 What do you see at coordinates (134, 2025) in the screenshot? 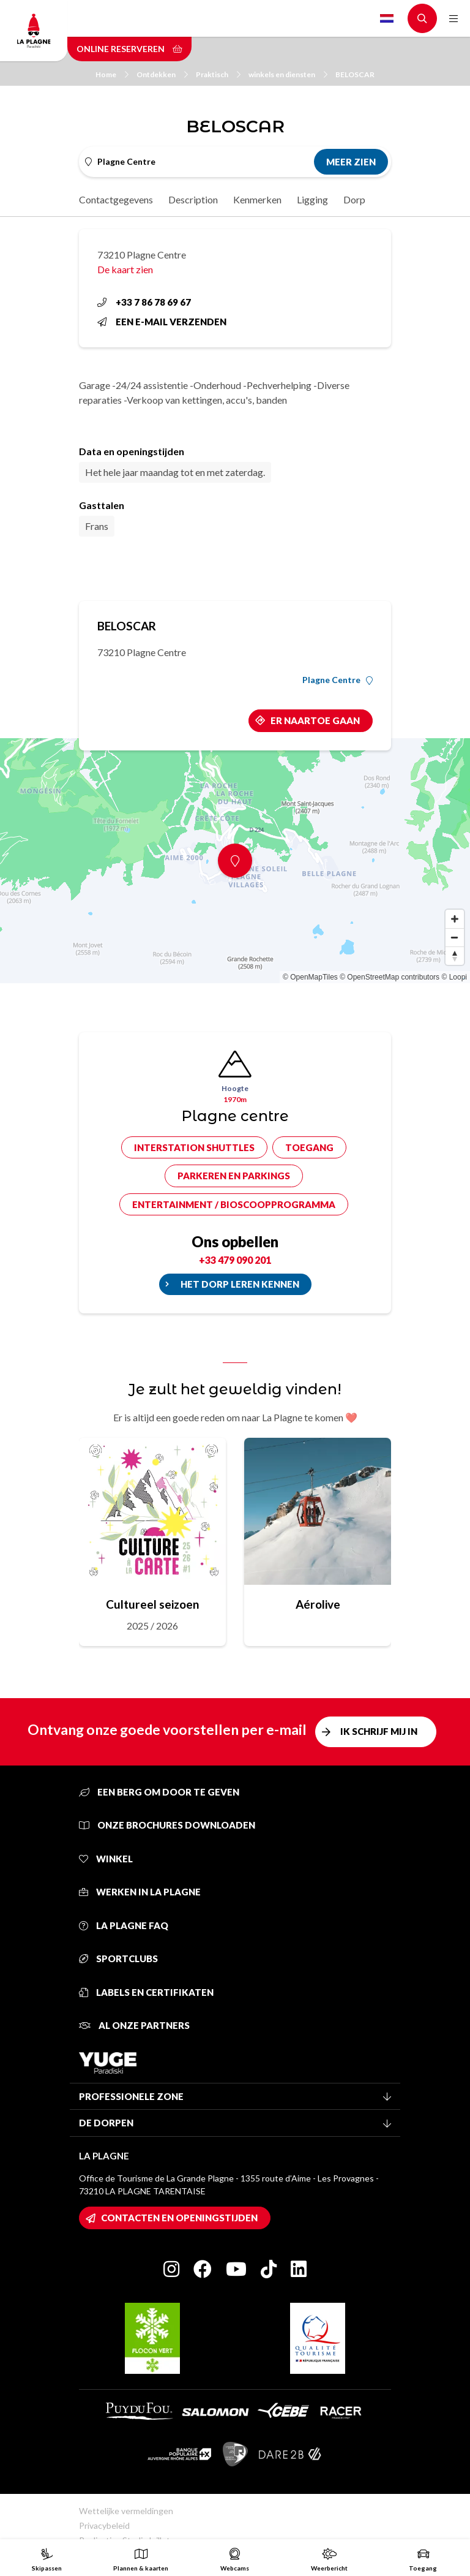
I see `Al onze partners` at bounding box center [134, 2025].